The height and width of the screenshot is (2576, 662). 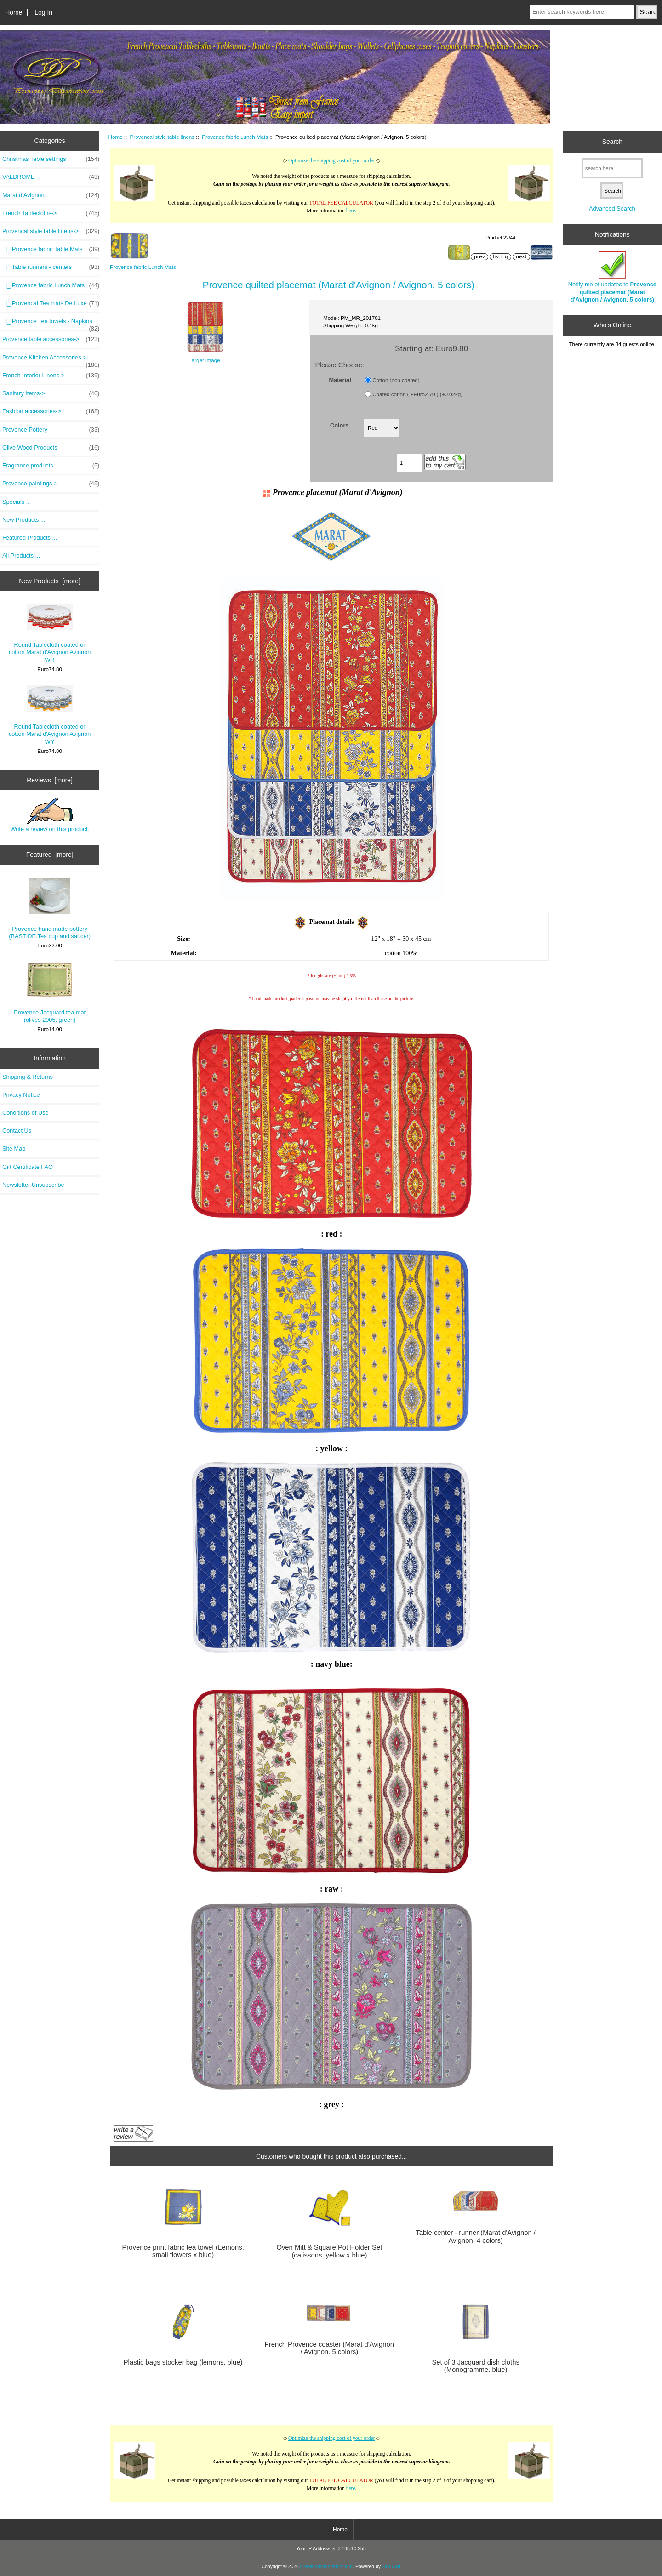 What do you see at coordinates (49, 815) in the screenshot?
I see `Write a review on this product.` at bounding box center [49, 815].